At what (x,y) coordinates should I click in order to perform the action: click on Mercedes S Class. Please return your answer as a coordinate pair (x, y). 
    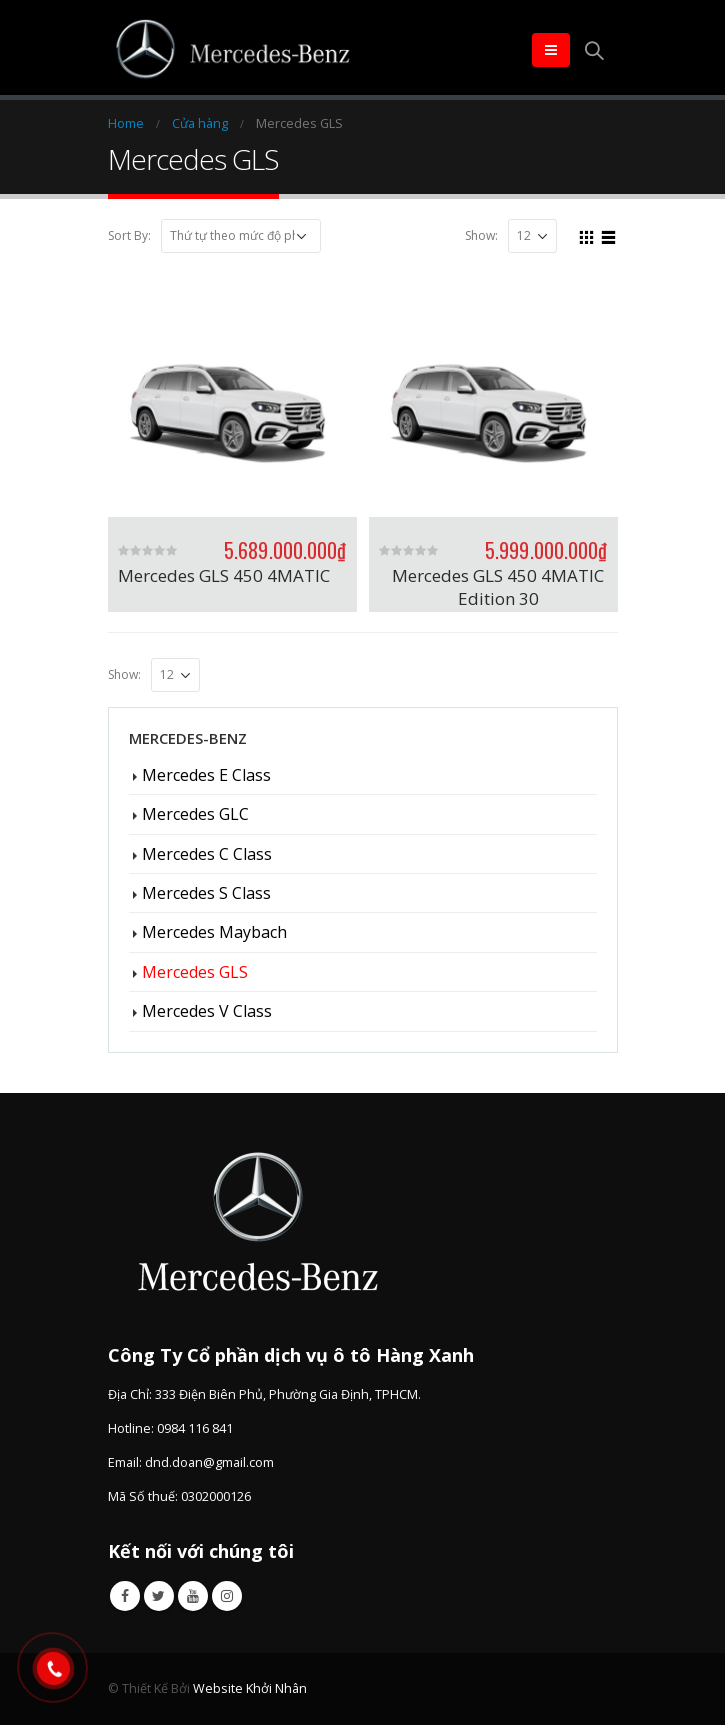
    Looking at the image, I should click on (206, 893).